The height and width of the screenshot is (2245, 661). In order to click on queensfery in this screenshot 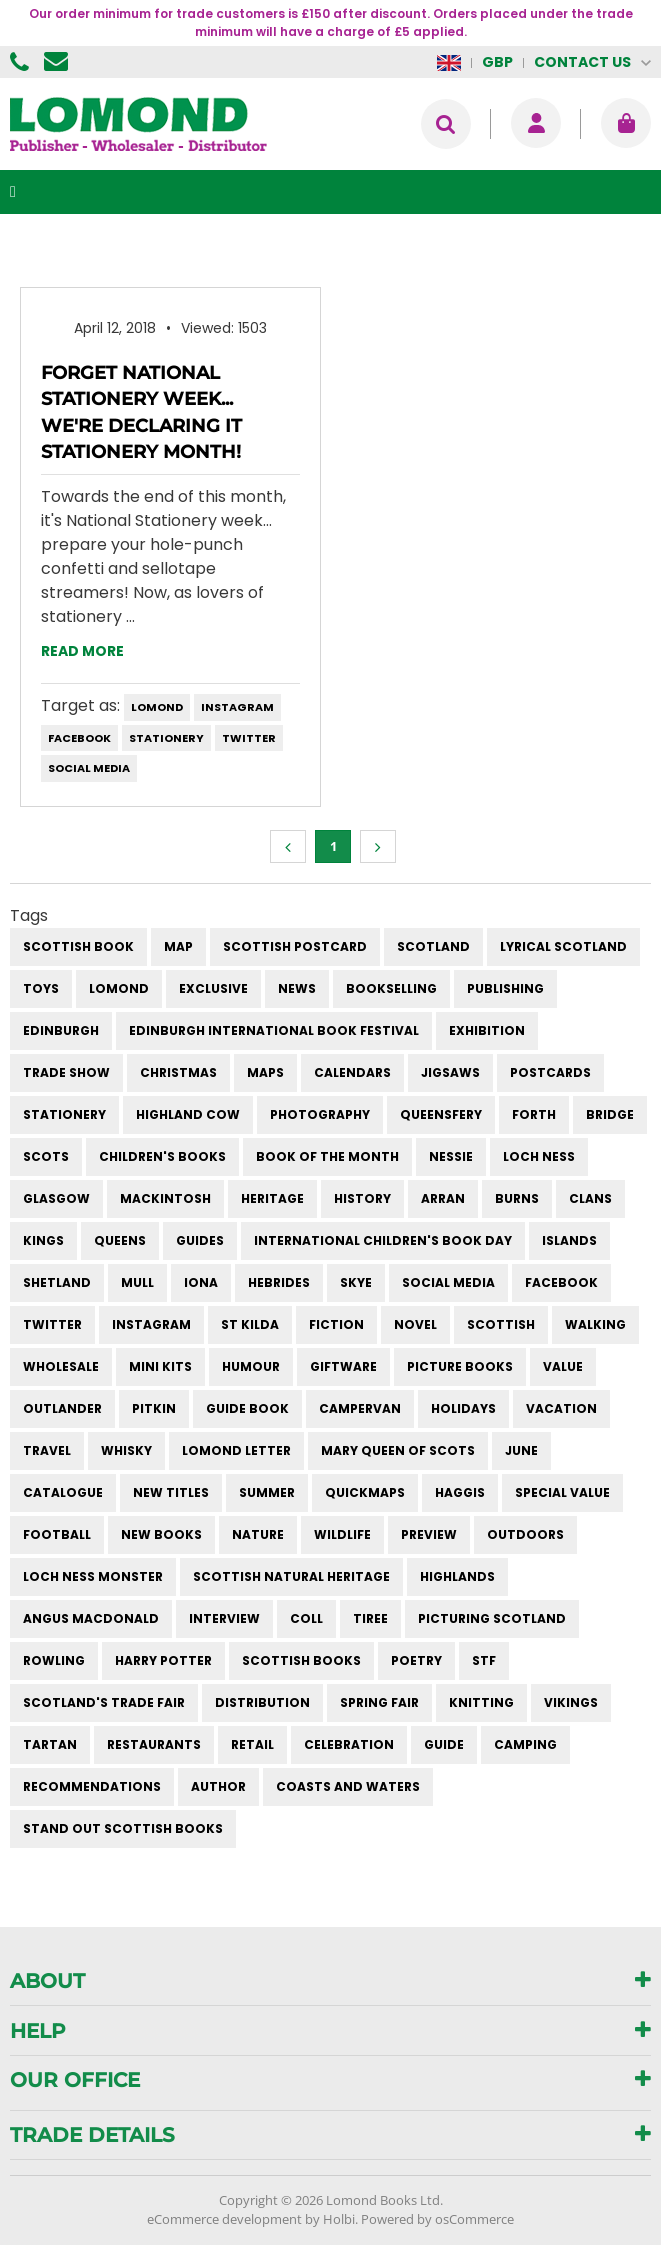, I will do `click(441, 1114)`.